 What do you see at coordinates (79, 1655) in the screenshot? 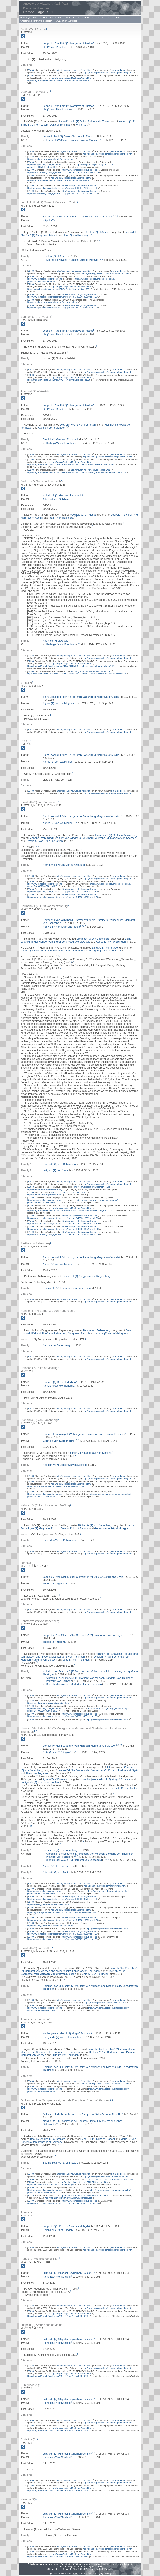
I see `Heinrich "der Erlauchte" Markgraf von Meissen and Niederlausitz, Landgraf von Thüringen` at bounding box center [79, 1655].